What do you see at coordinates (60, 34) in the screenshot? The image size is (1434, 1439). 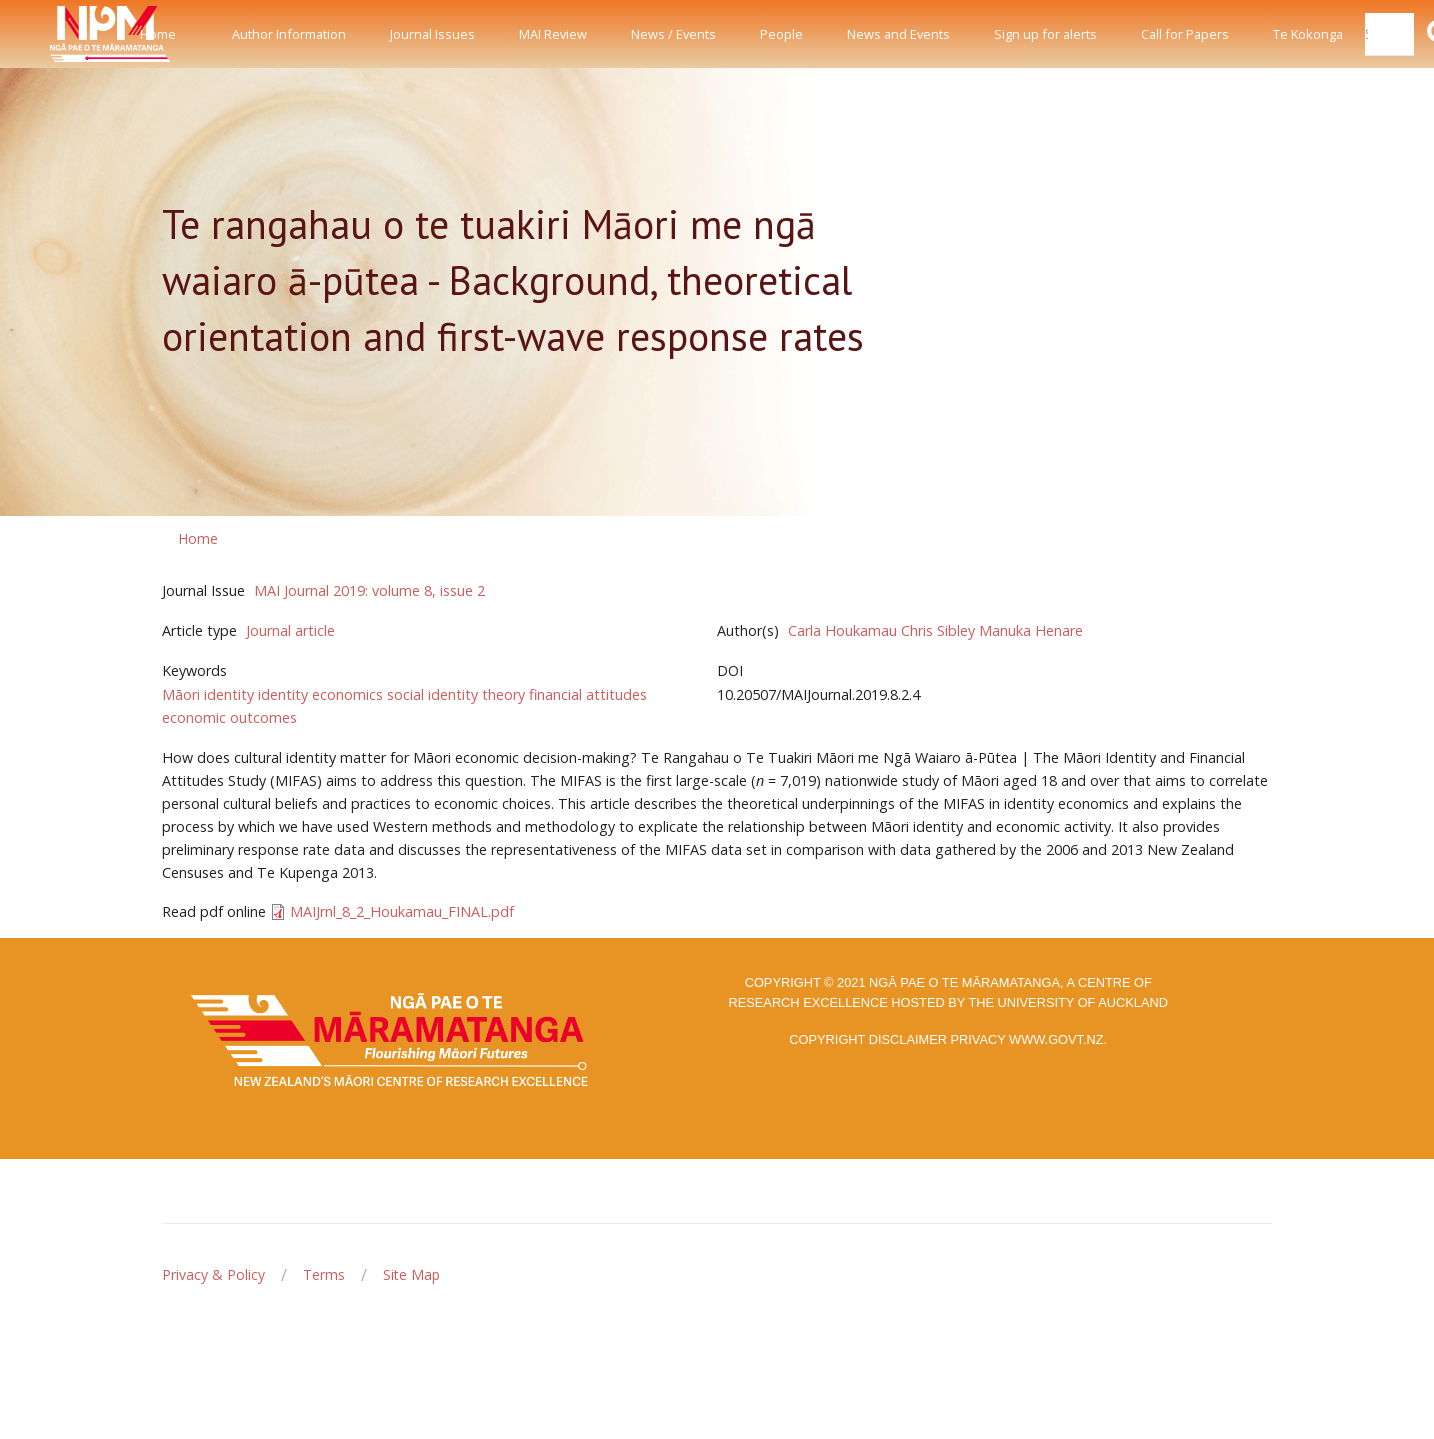 I see `[Front]` at bounding box center [60, 34].